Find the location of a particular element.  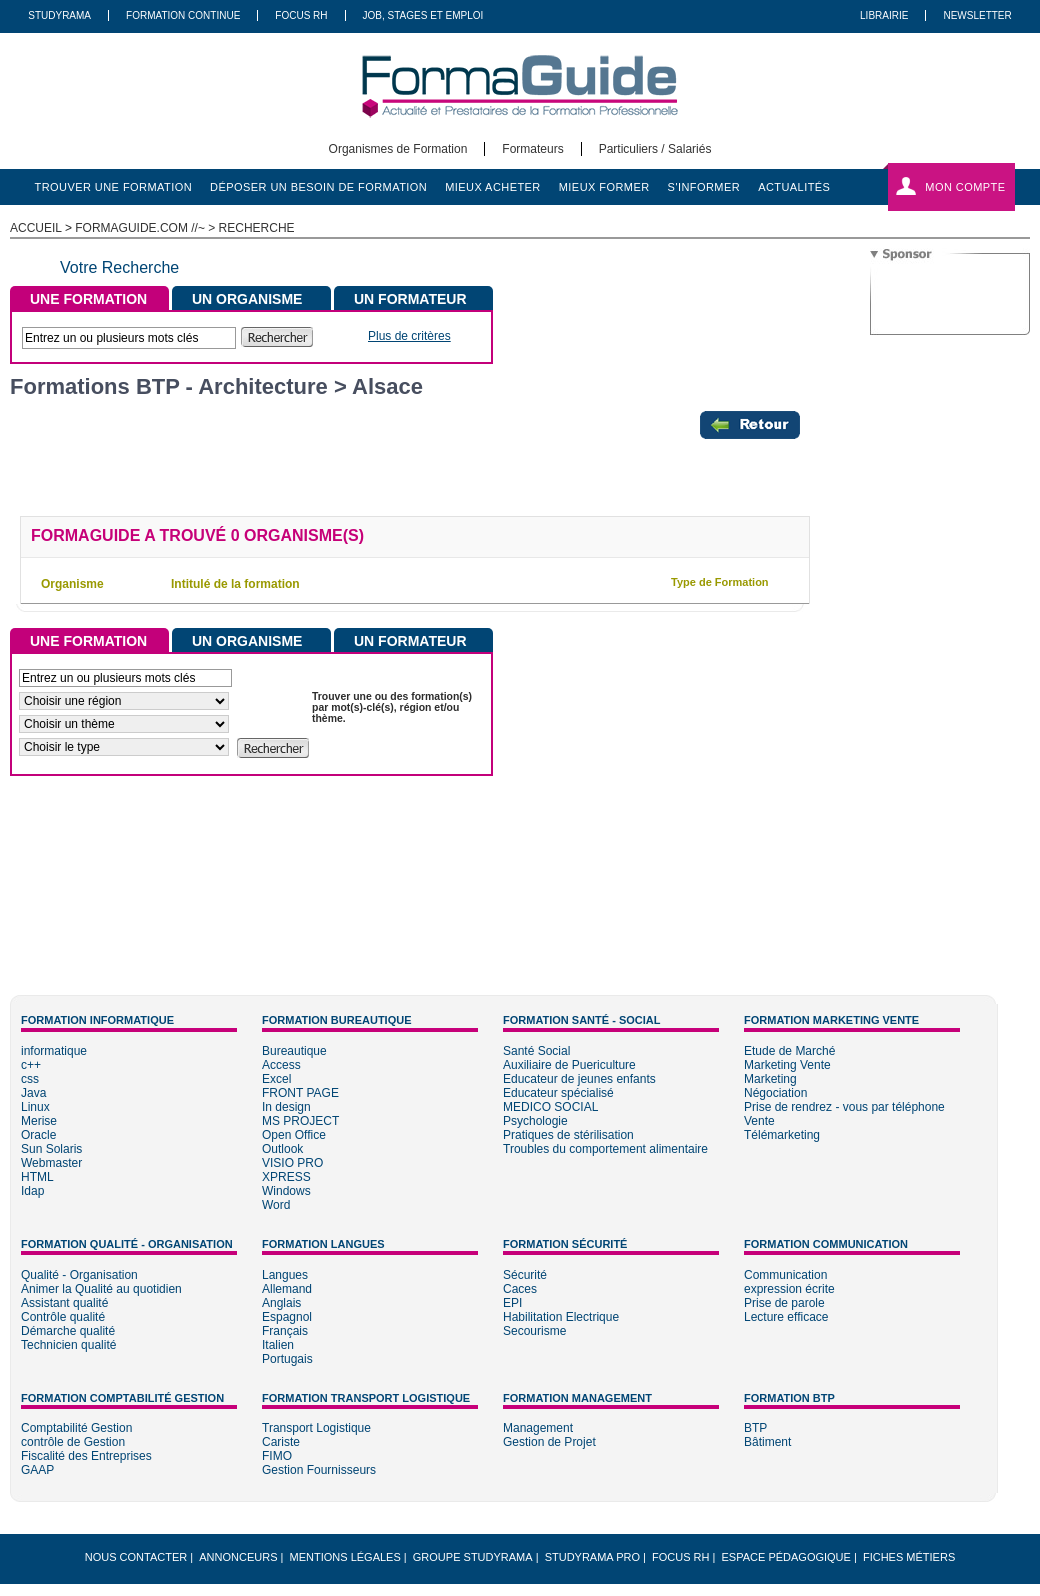

Marketing Vente is located at coordinates (787, 1065).